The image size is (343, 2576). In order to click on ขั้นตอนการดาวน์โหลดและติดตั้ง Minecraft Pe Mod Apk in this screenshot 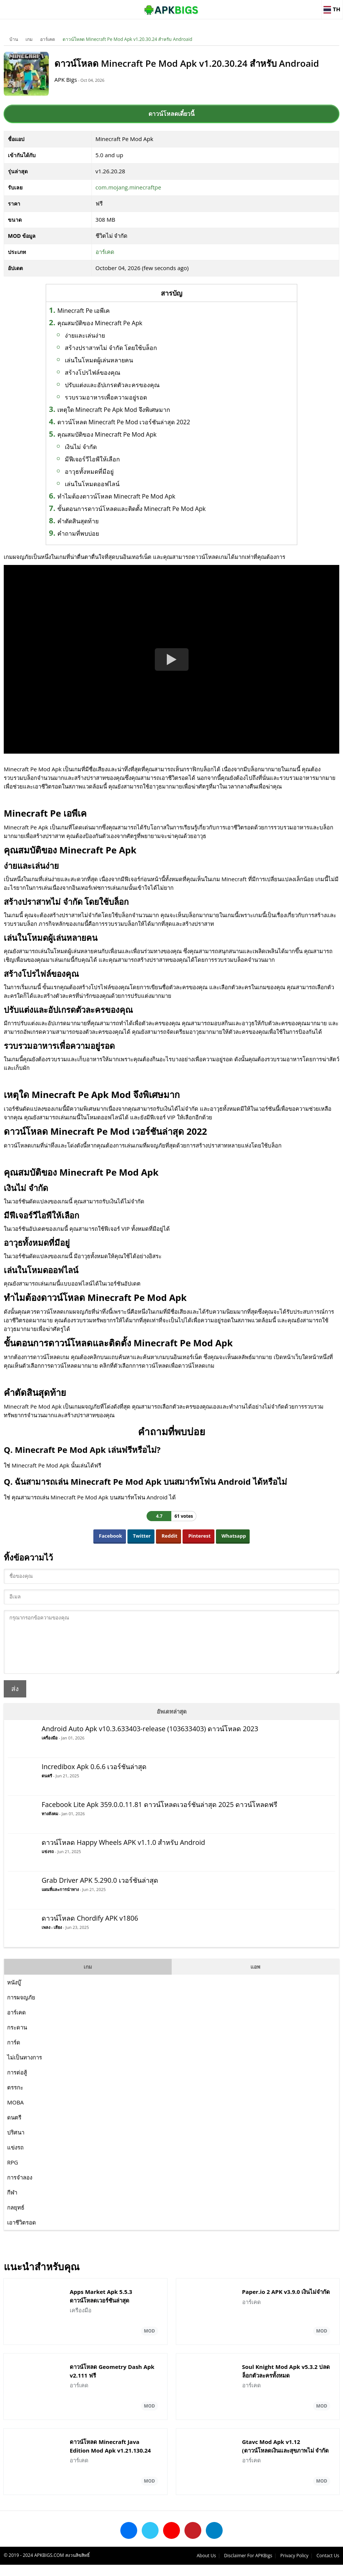, I will do `click(131, 509)`.